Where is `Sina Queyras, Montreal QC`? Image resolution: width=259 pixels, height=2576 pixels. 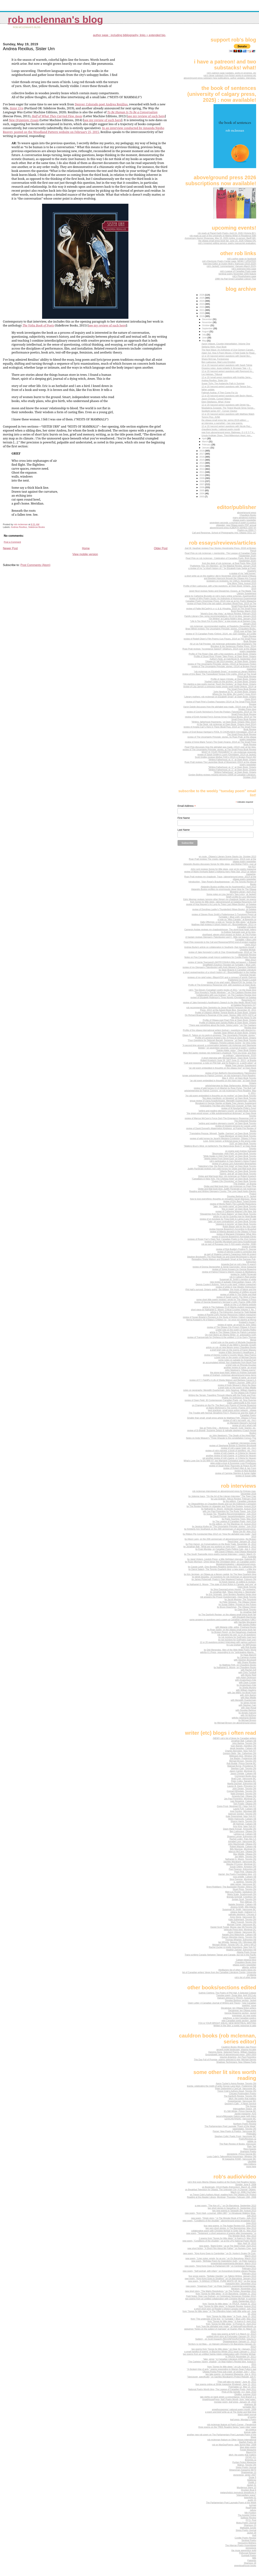
Sina Queyras, Montreal QC is located at coordinates (243, 1879).